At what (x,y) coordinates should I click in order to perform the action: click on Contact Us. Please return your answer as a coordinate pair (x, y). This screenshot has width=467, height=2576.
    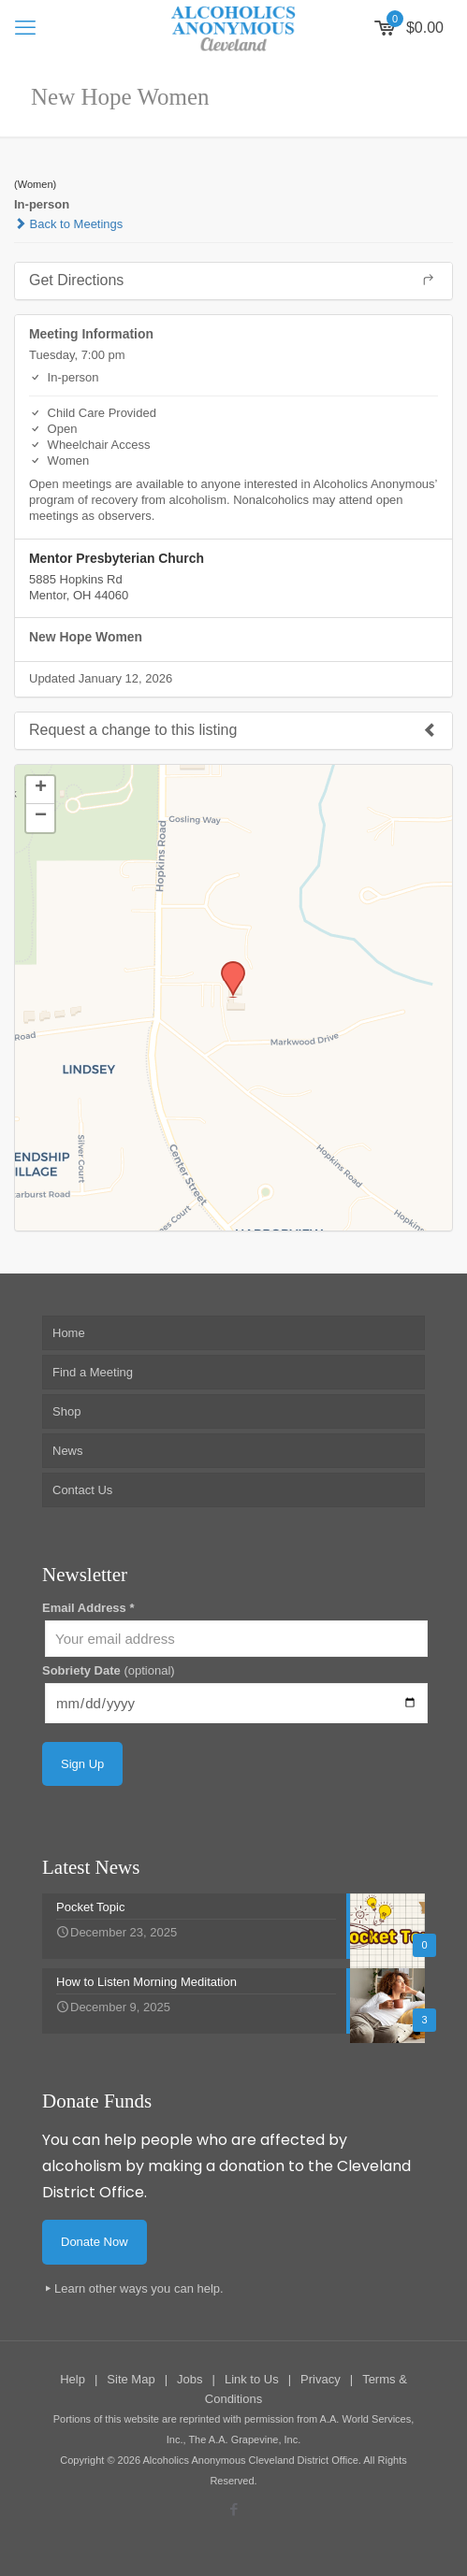
    Looking at the image, I should click on (82, 1490).